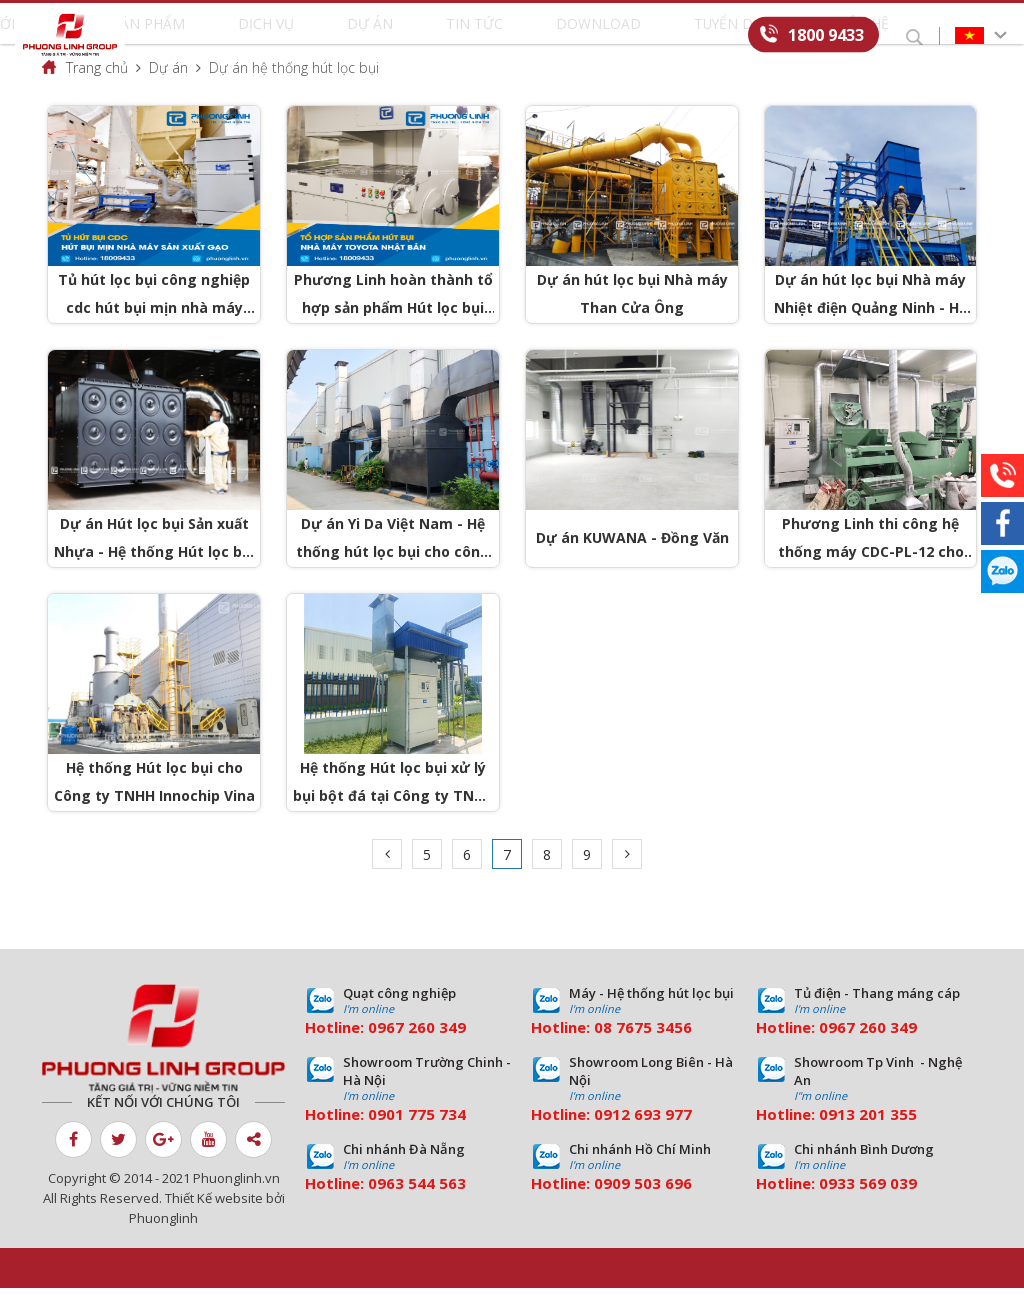 Image resolution: width=1024 pixels, height=1314 pixels. Describe the element at coordinates (258, 36) in the screenshot. I see `Sản phẩm` at that location.